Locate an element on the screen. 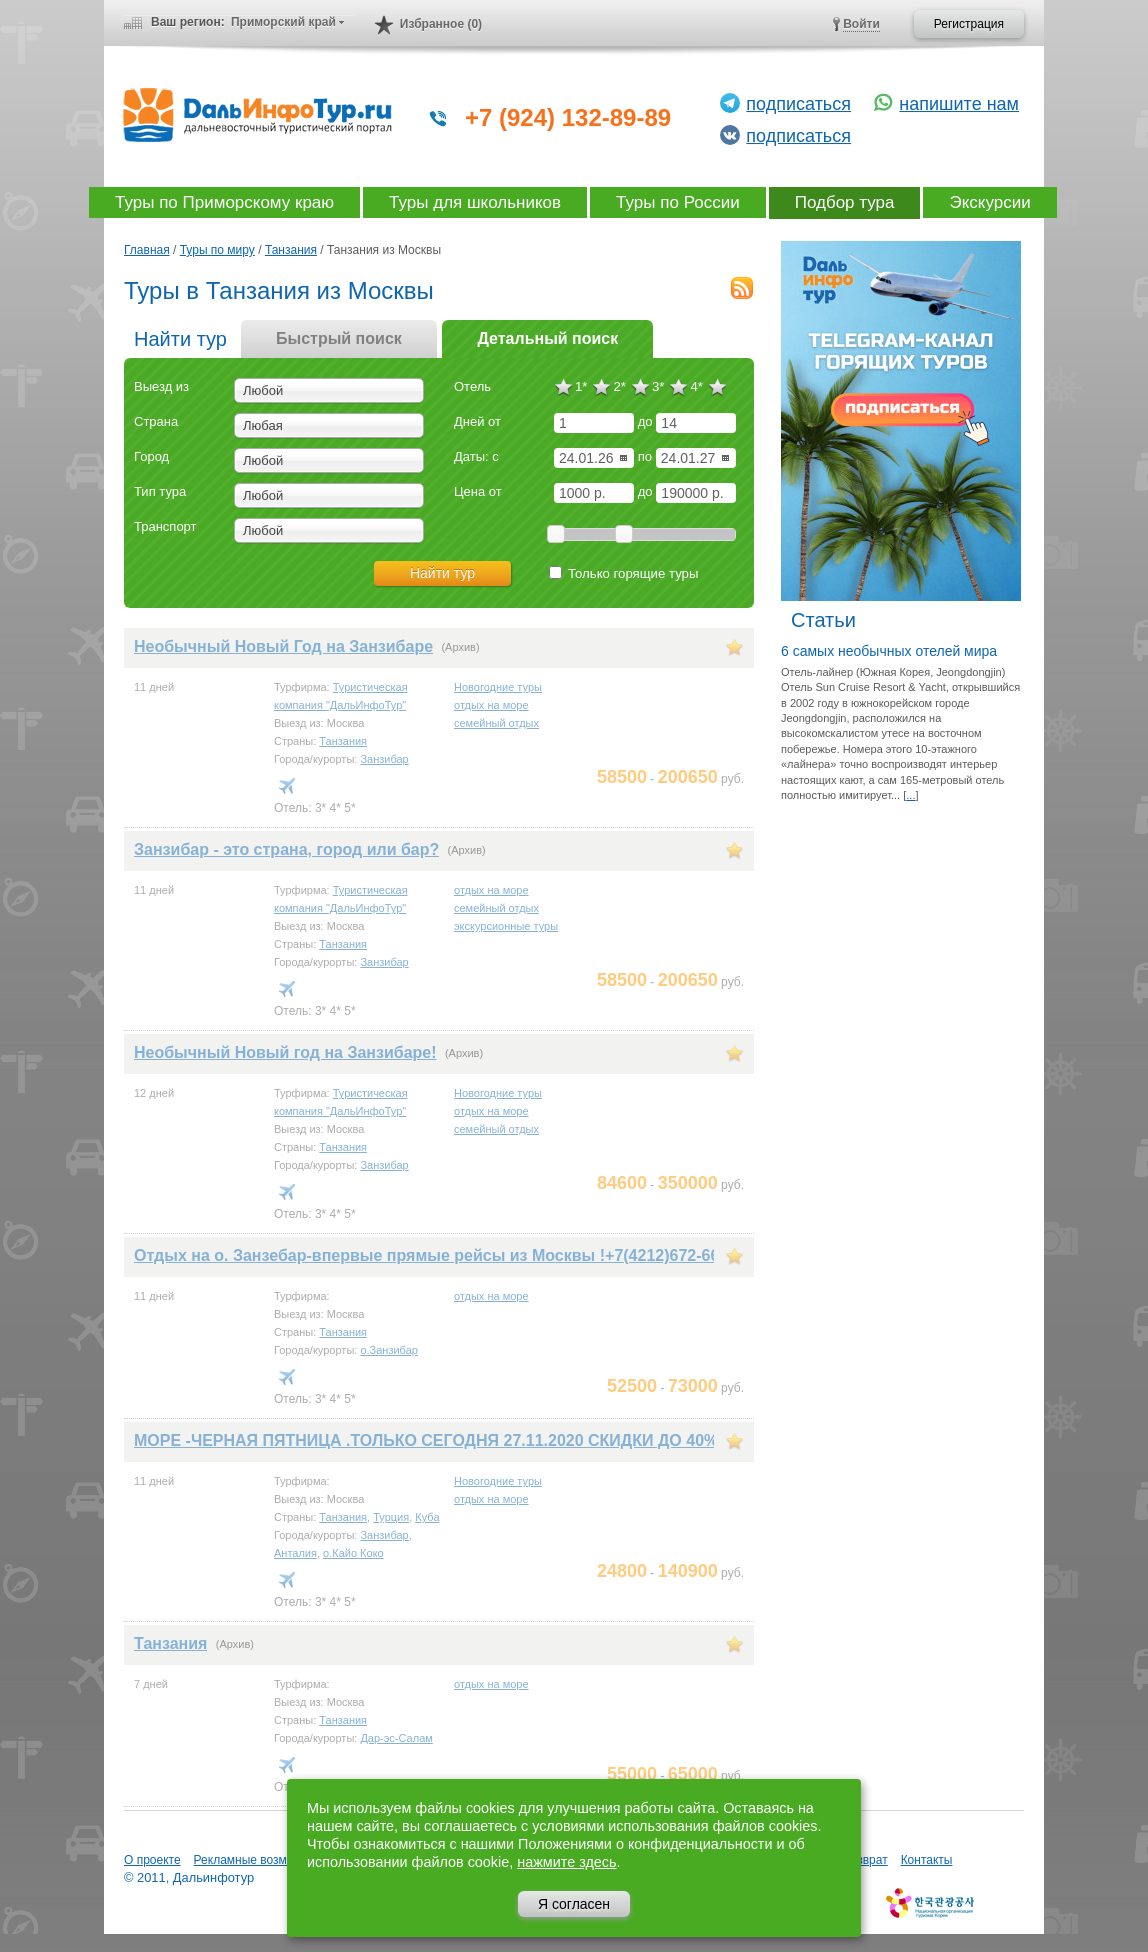 This screenshot has height=1952, width=1148. Быстрый поиск is located at coordinates (339, 338).